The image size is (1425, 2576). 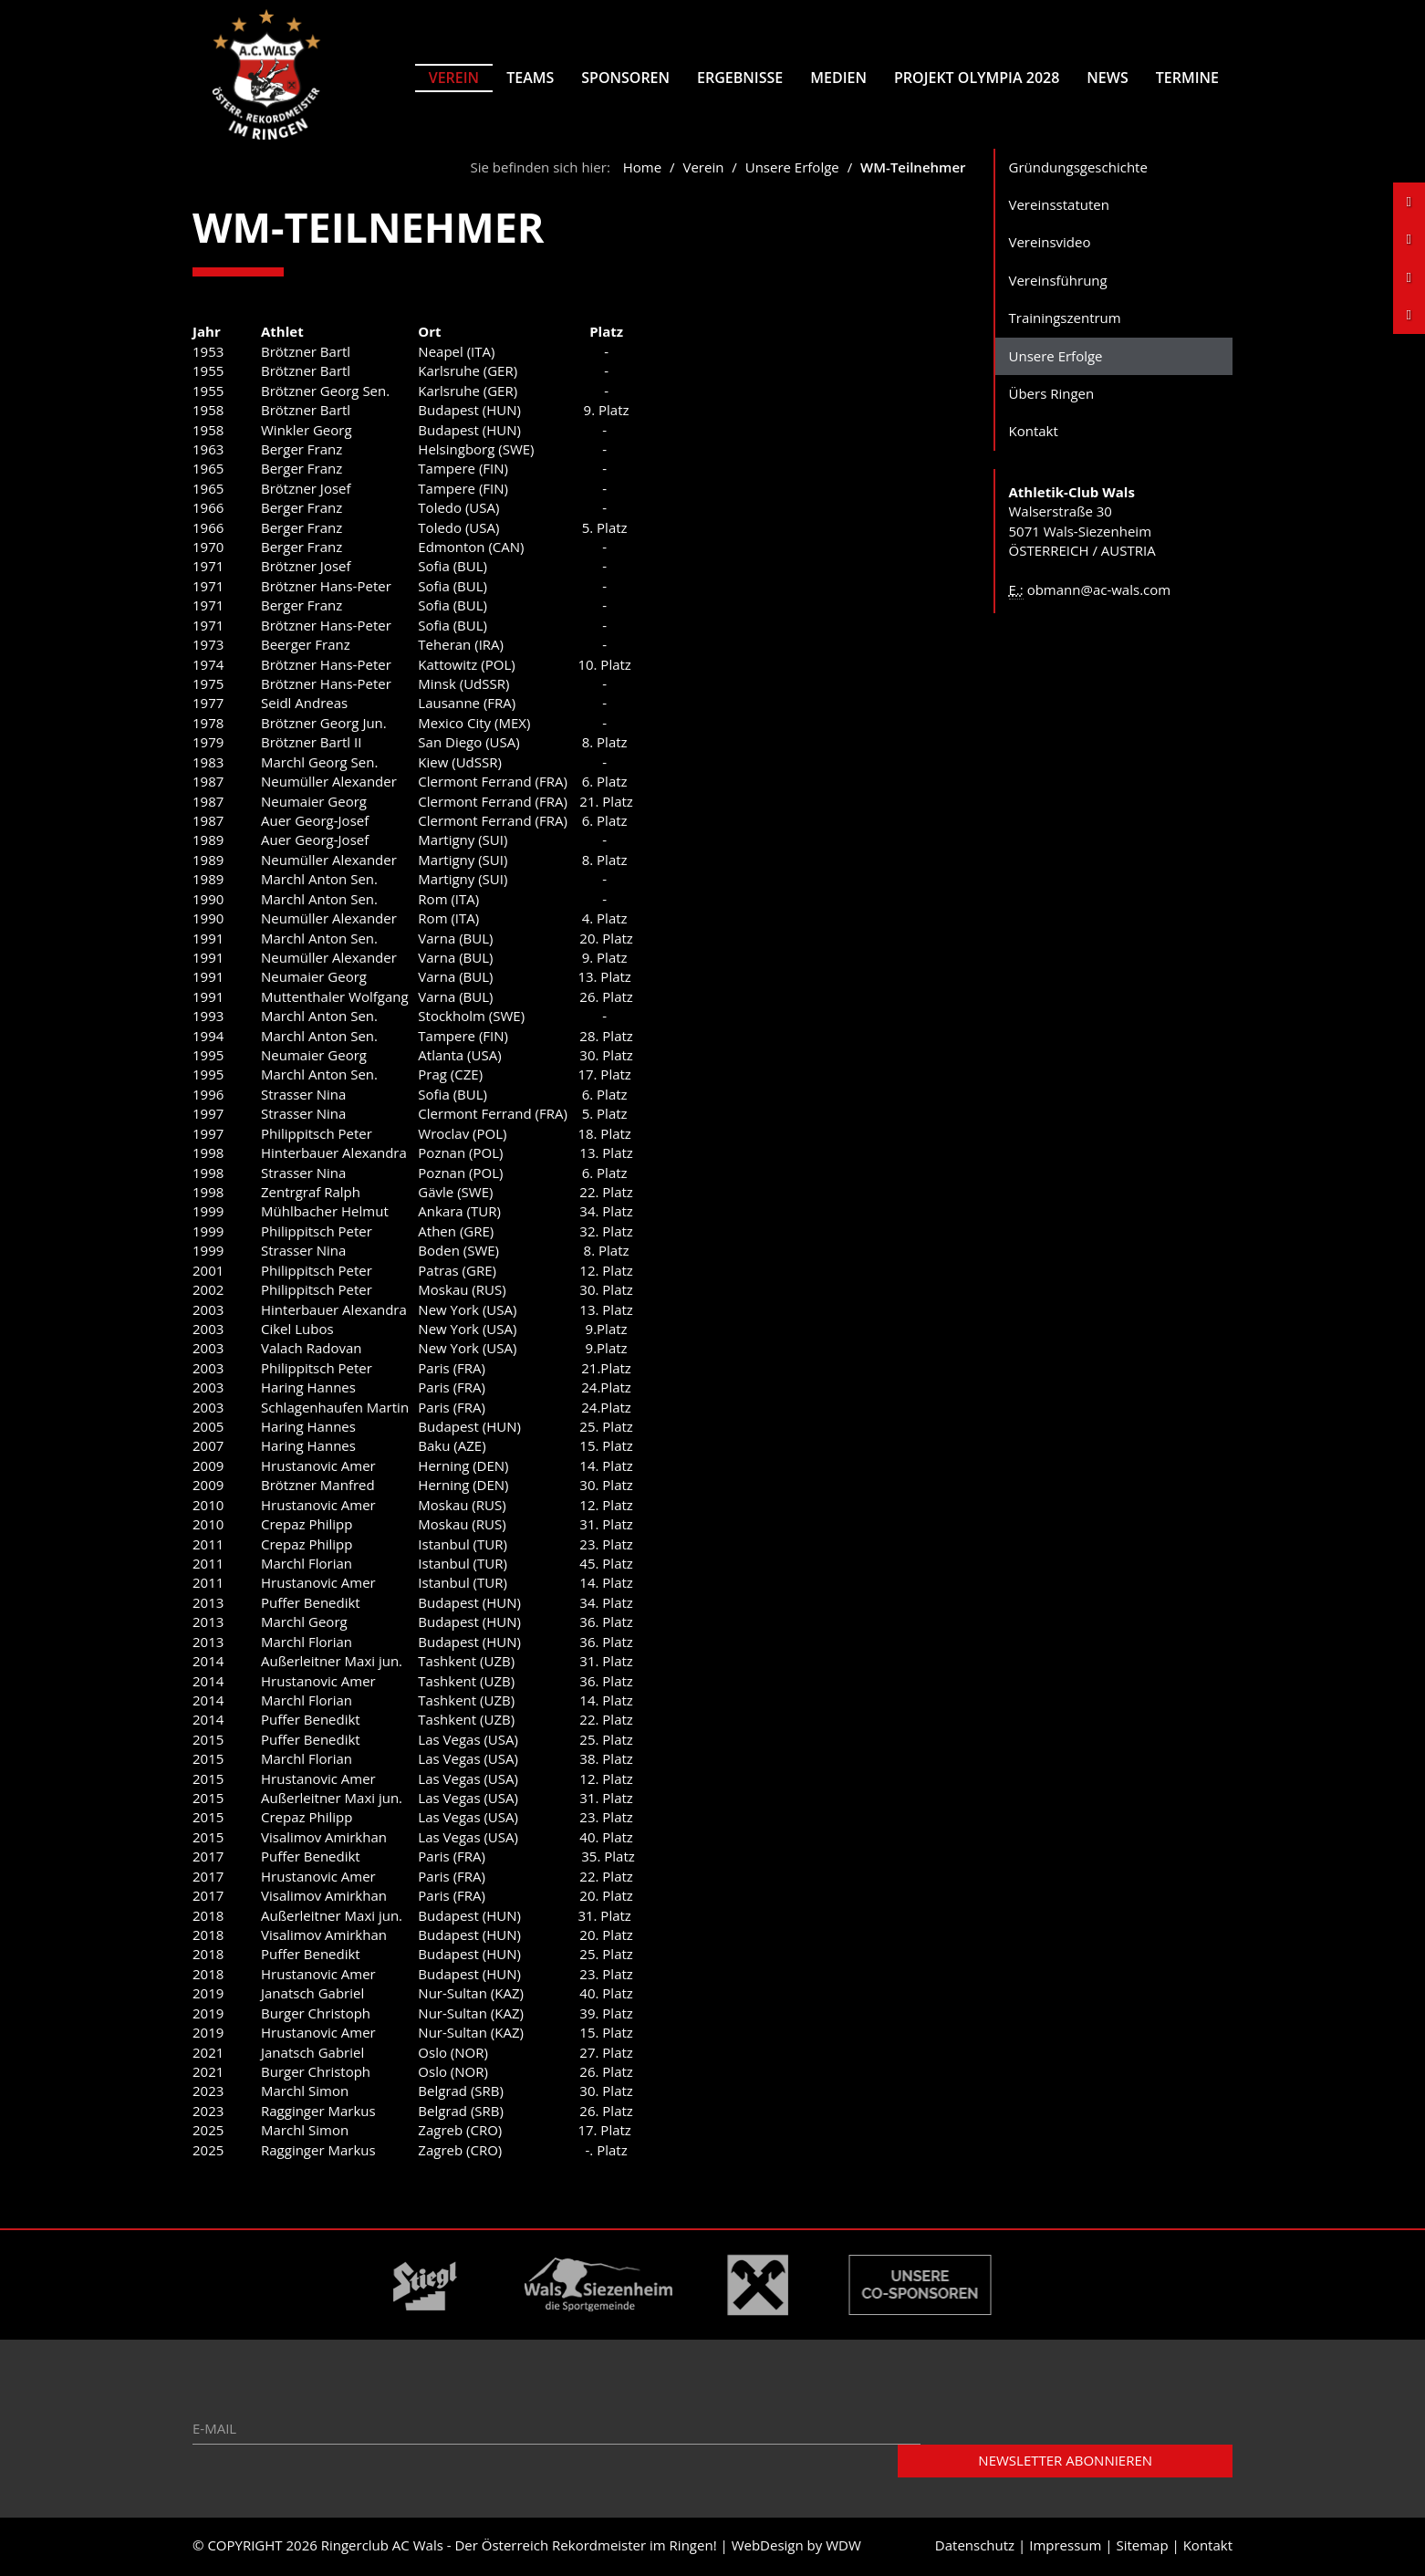 I want to click on Unsere Erfolge, so click(x=792, y=169).